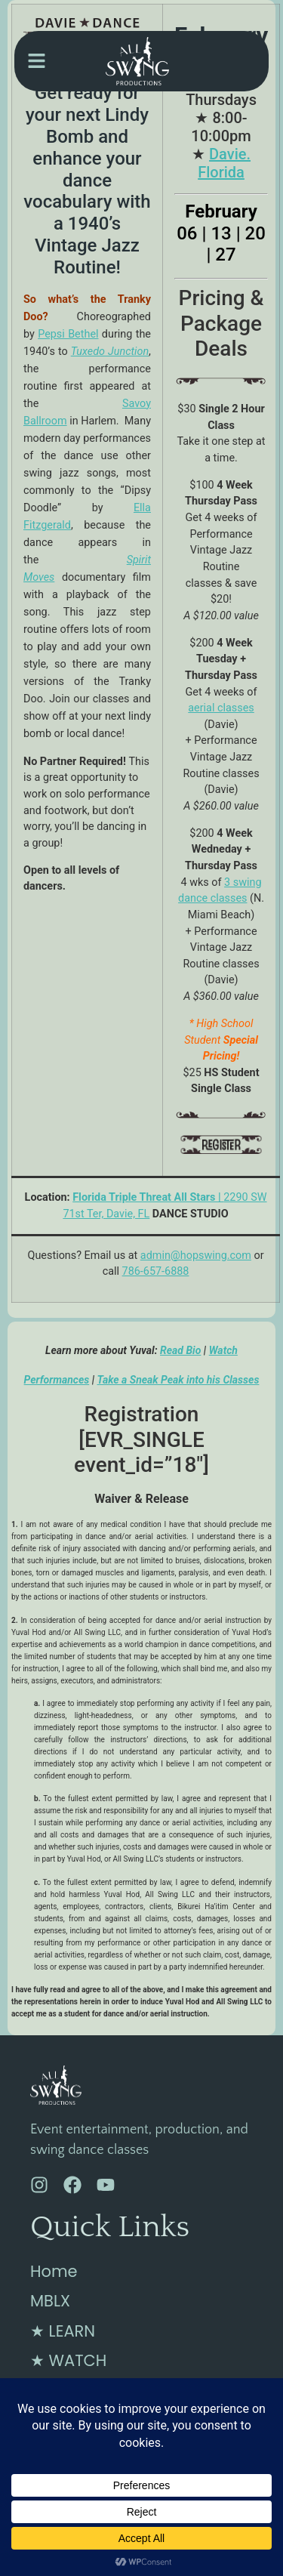 Image resolution: width=283 pixels, height=2576 pixels. I want to click on Take a Sneak Peak into his Classes, so click(178, 1380).